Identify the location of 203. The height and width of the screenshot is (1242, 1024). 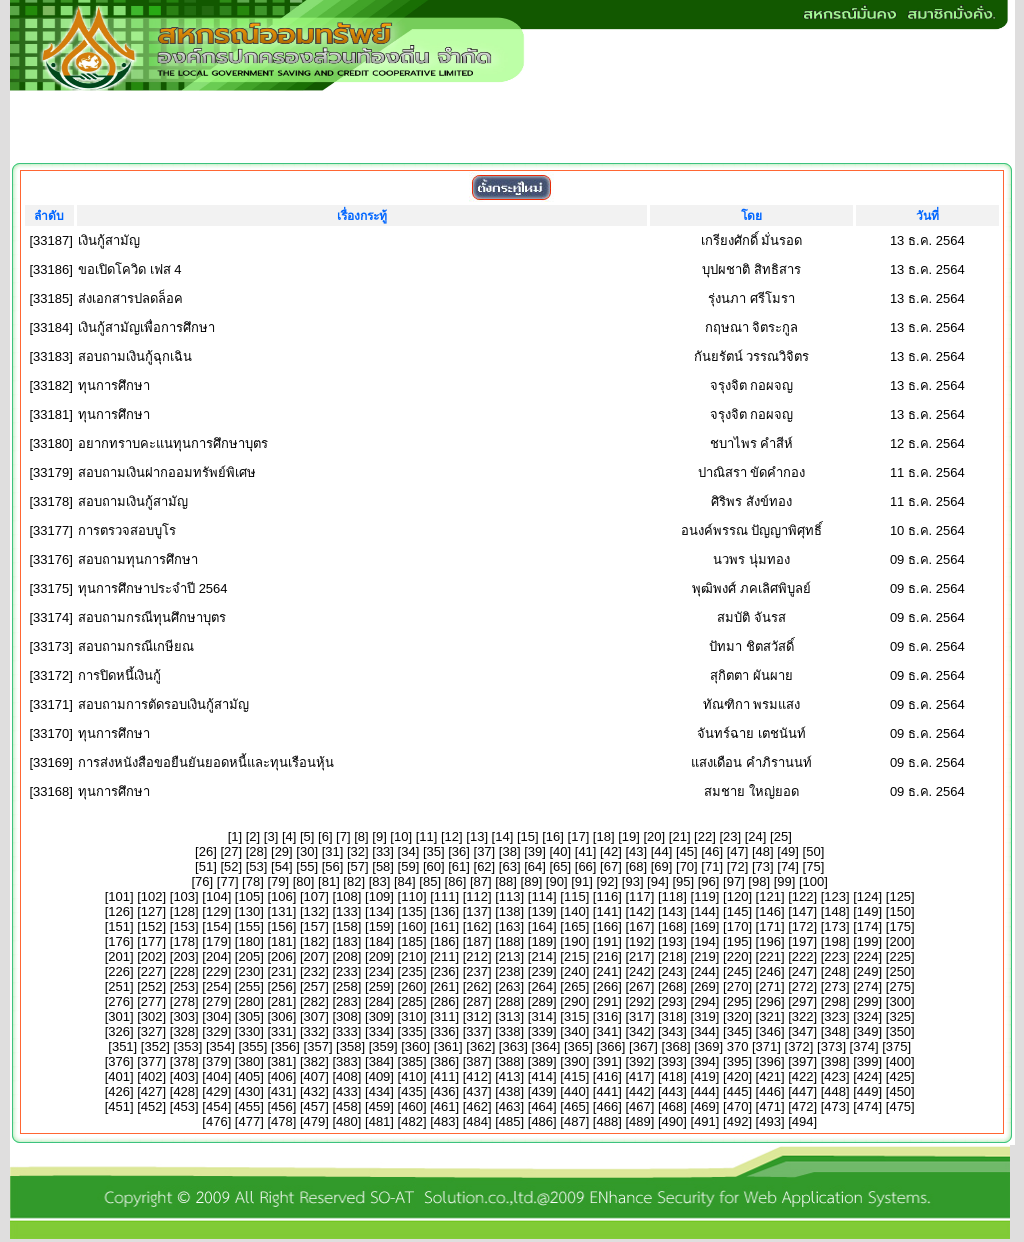
(184, 956).